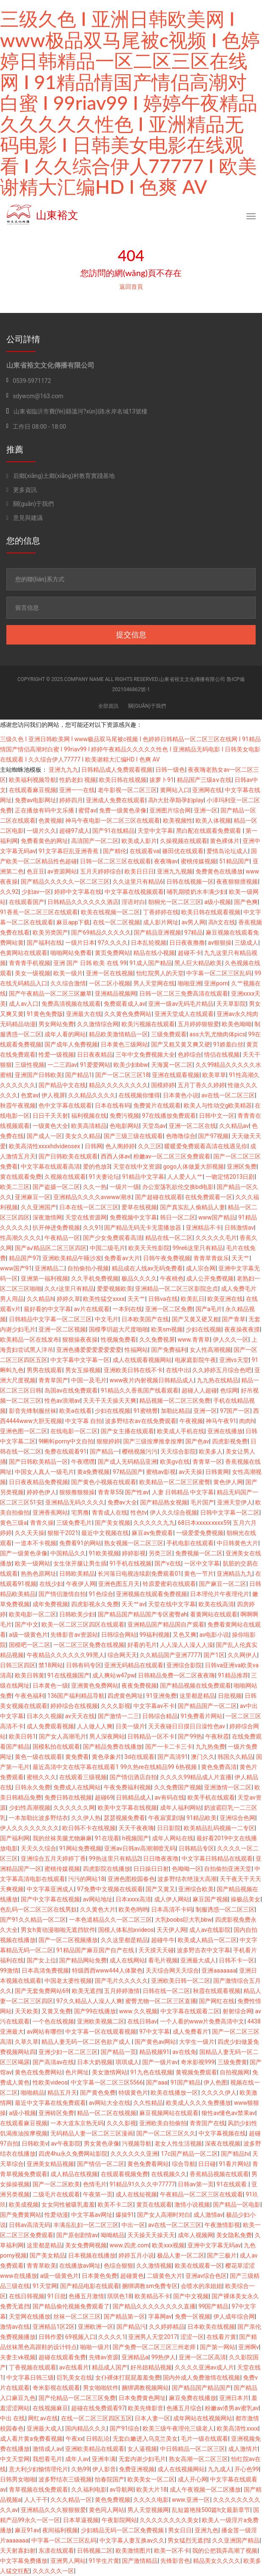 The width and height of the screenshot is (262, 2576). What do you see at coordinates (236, 2204) in the screenshot?
I see `国产精品一区电影` at bounding box center [236, 2204].